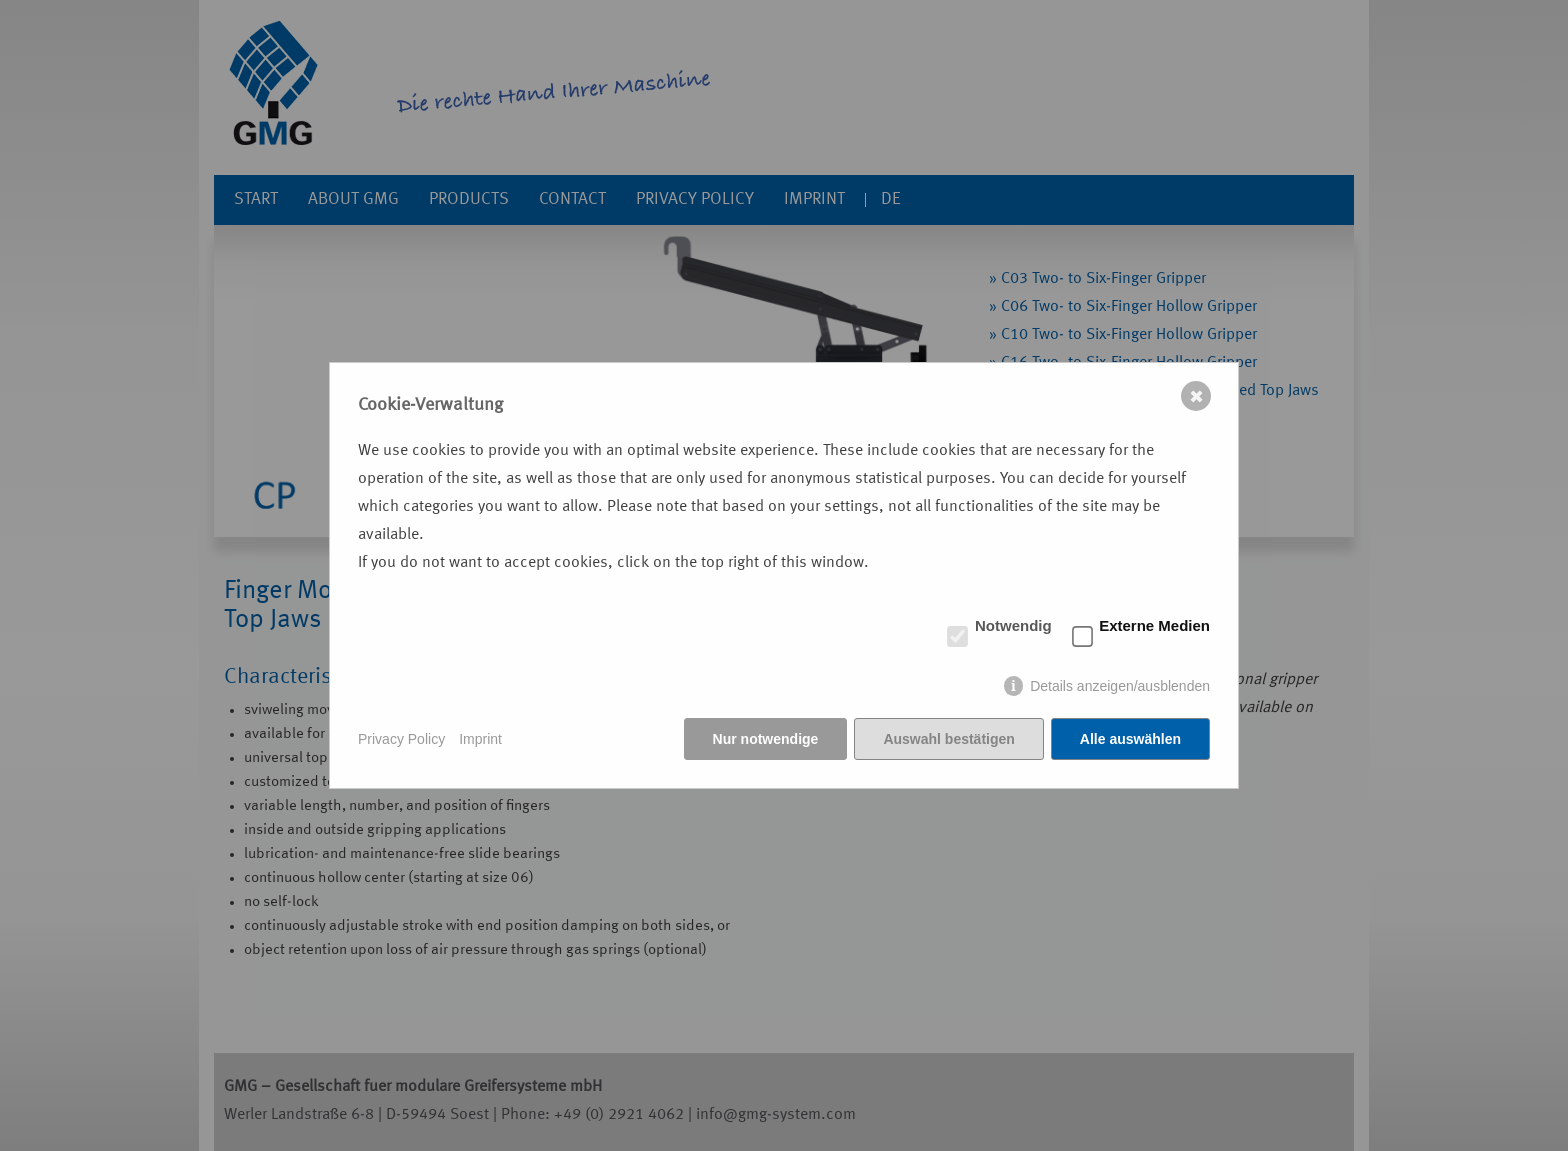 The width and height of the screenshot is (1568, 1151). I want to click on Privacy Policy, so click(401, 739).